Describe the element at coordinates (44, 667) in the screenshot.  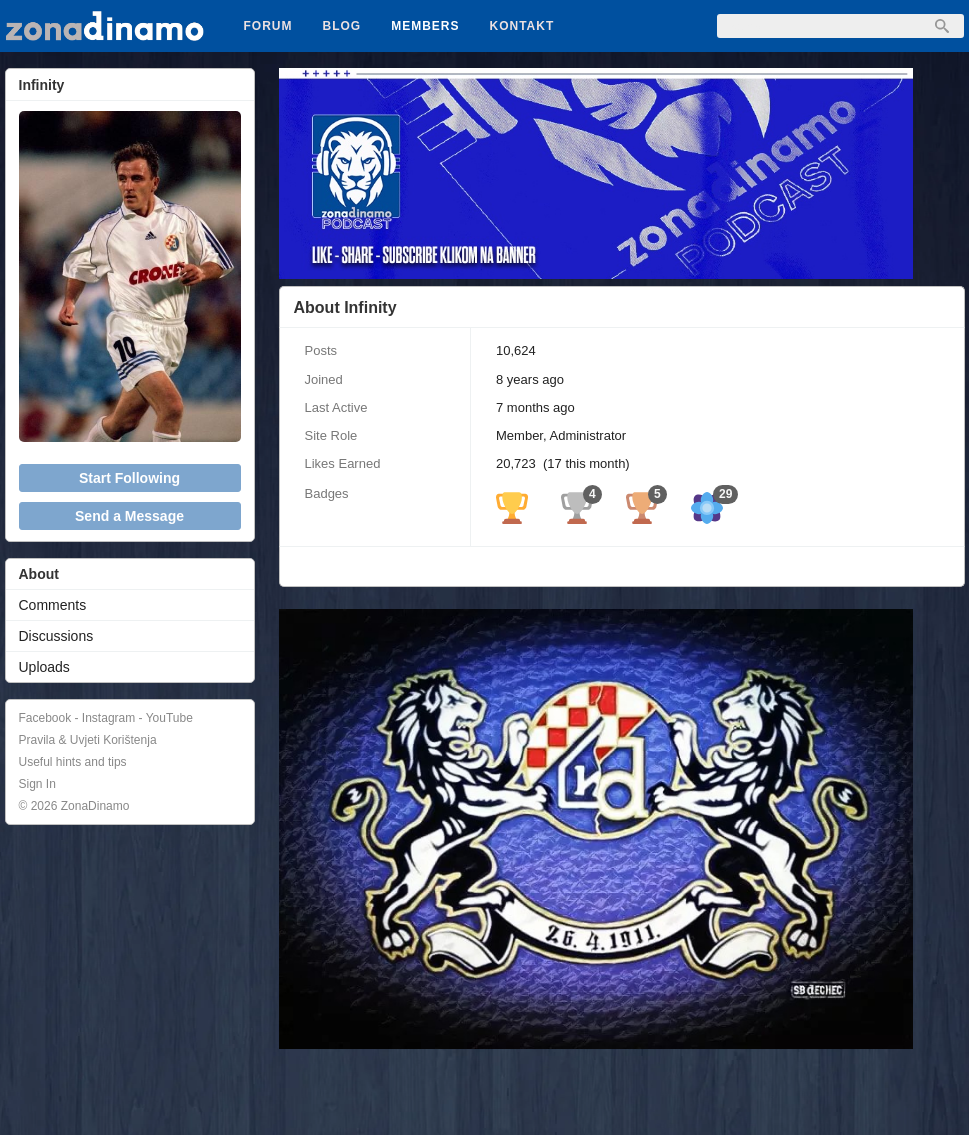
I see `Uploads` at that location.